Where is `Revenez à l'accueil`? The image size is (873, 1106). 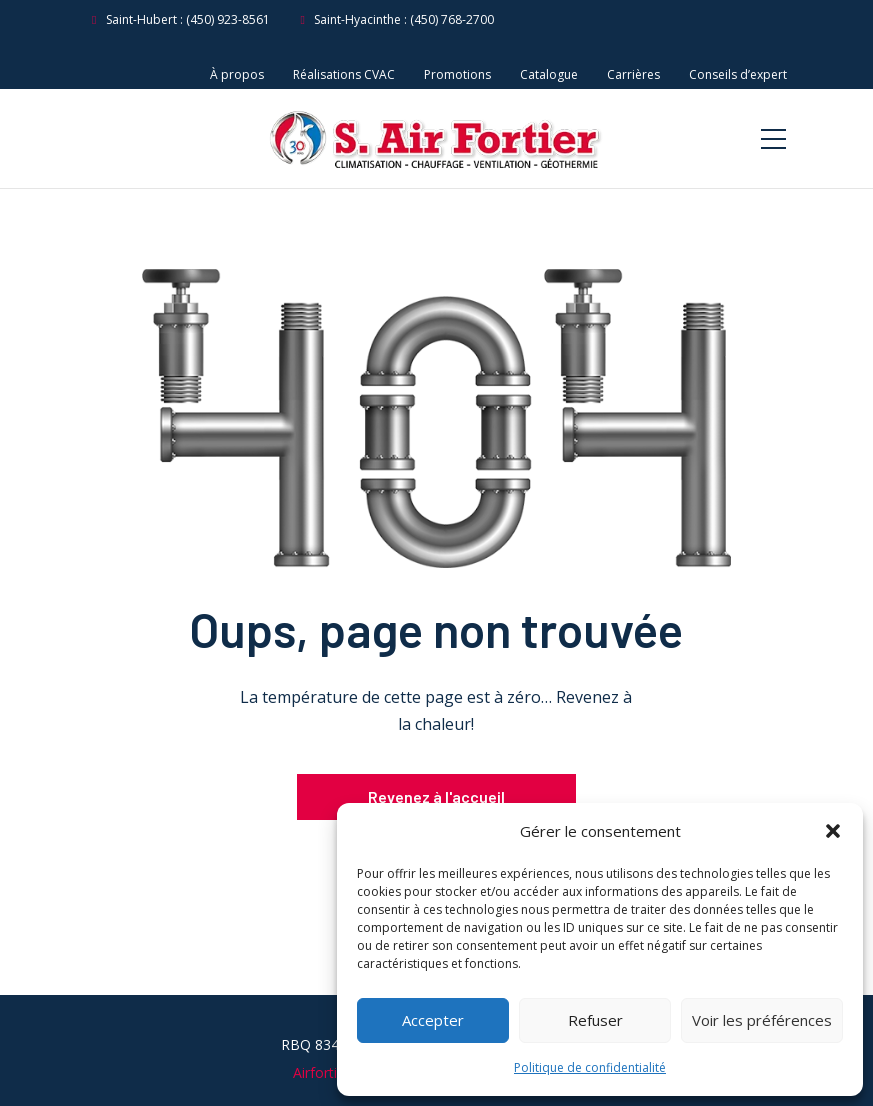 Revenez à l'accueil is located at coordinates (436, 796).